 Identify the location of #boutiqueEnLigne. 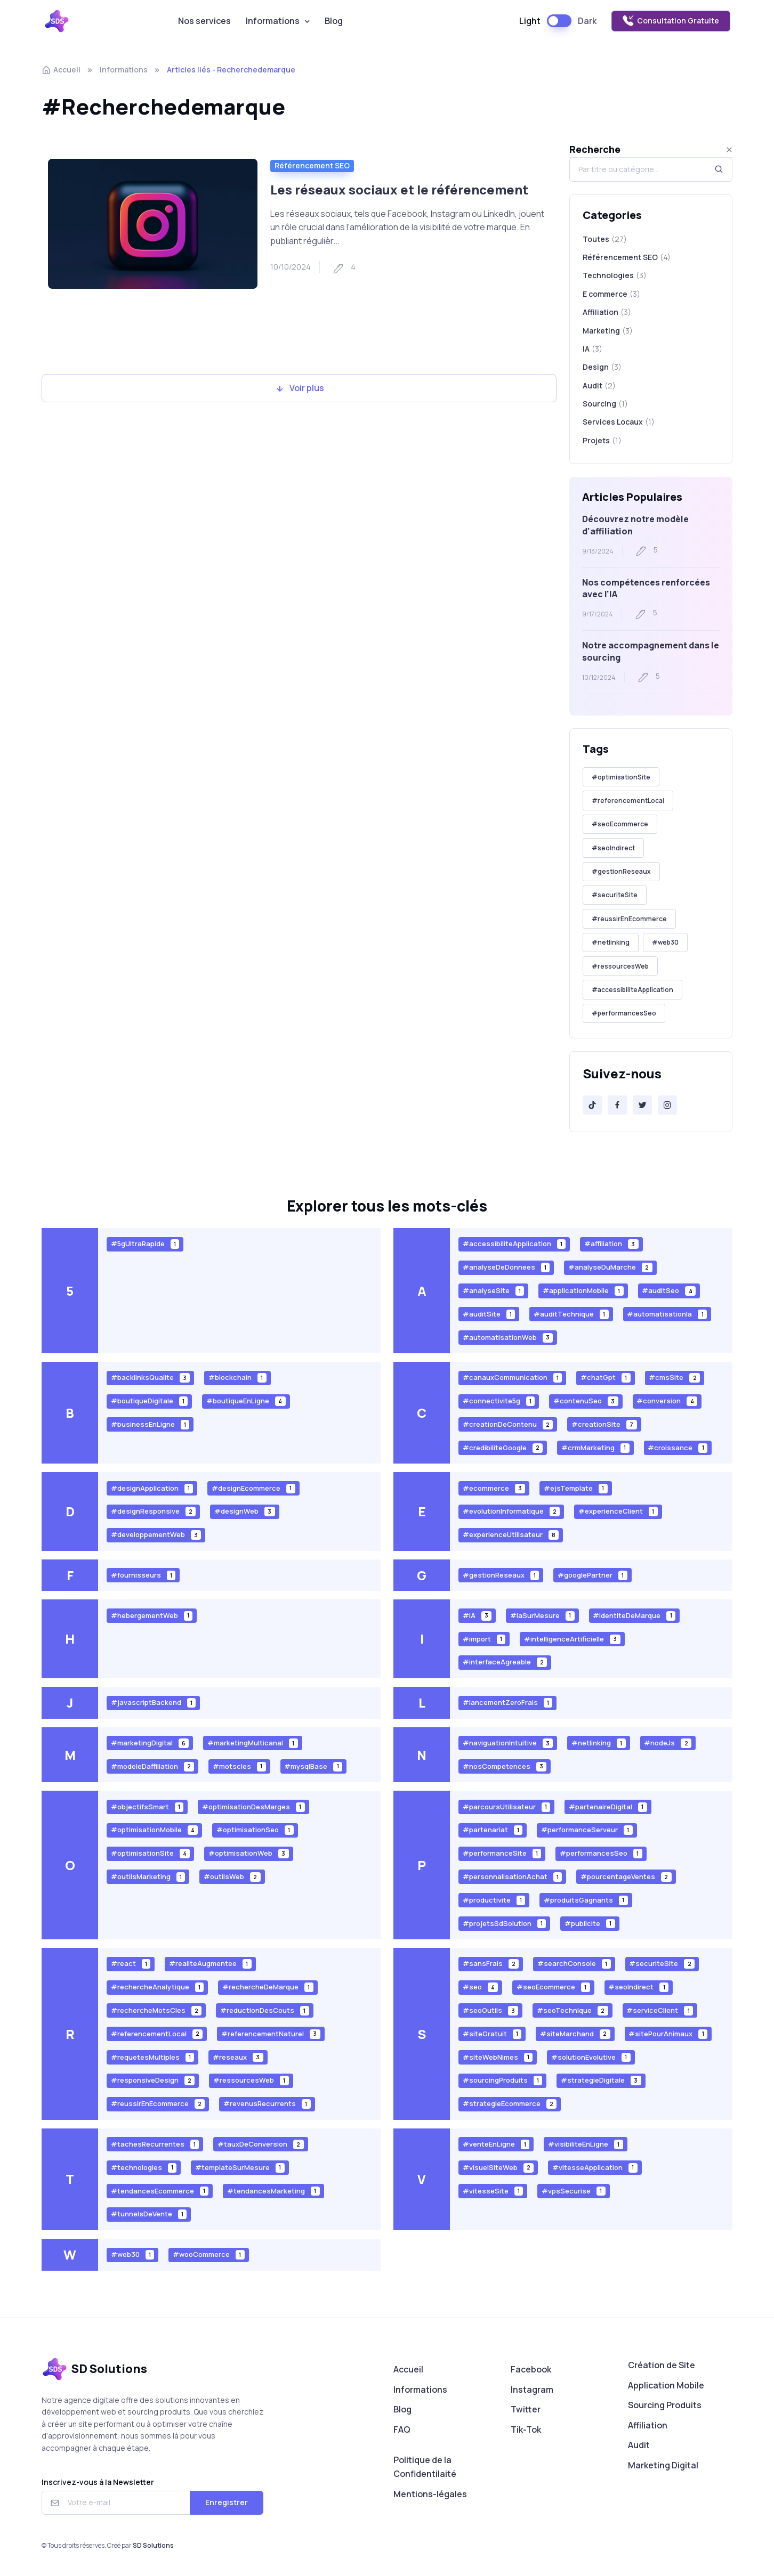
(246, 1401).